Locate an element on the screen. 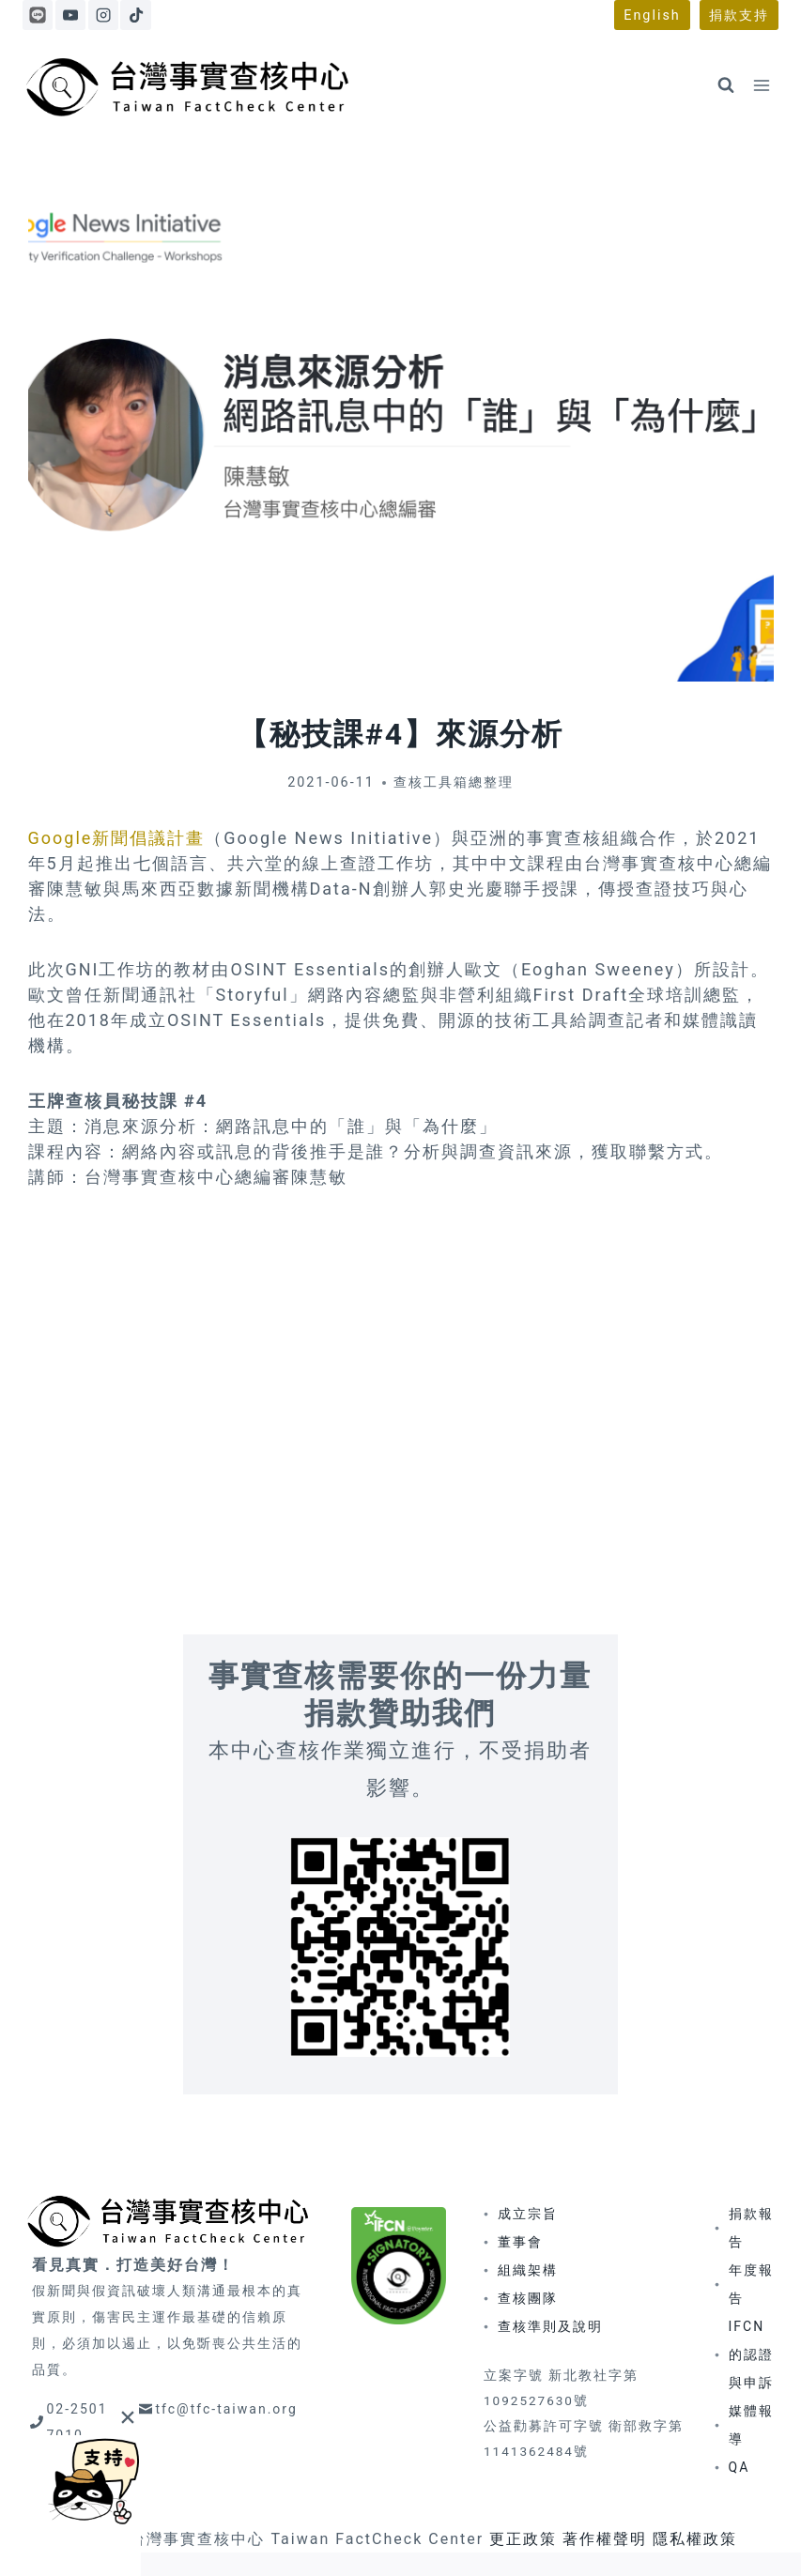 The image size is (801, 2576). 著作權聲明 is located at coordinates (604, 2539).